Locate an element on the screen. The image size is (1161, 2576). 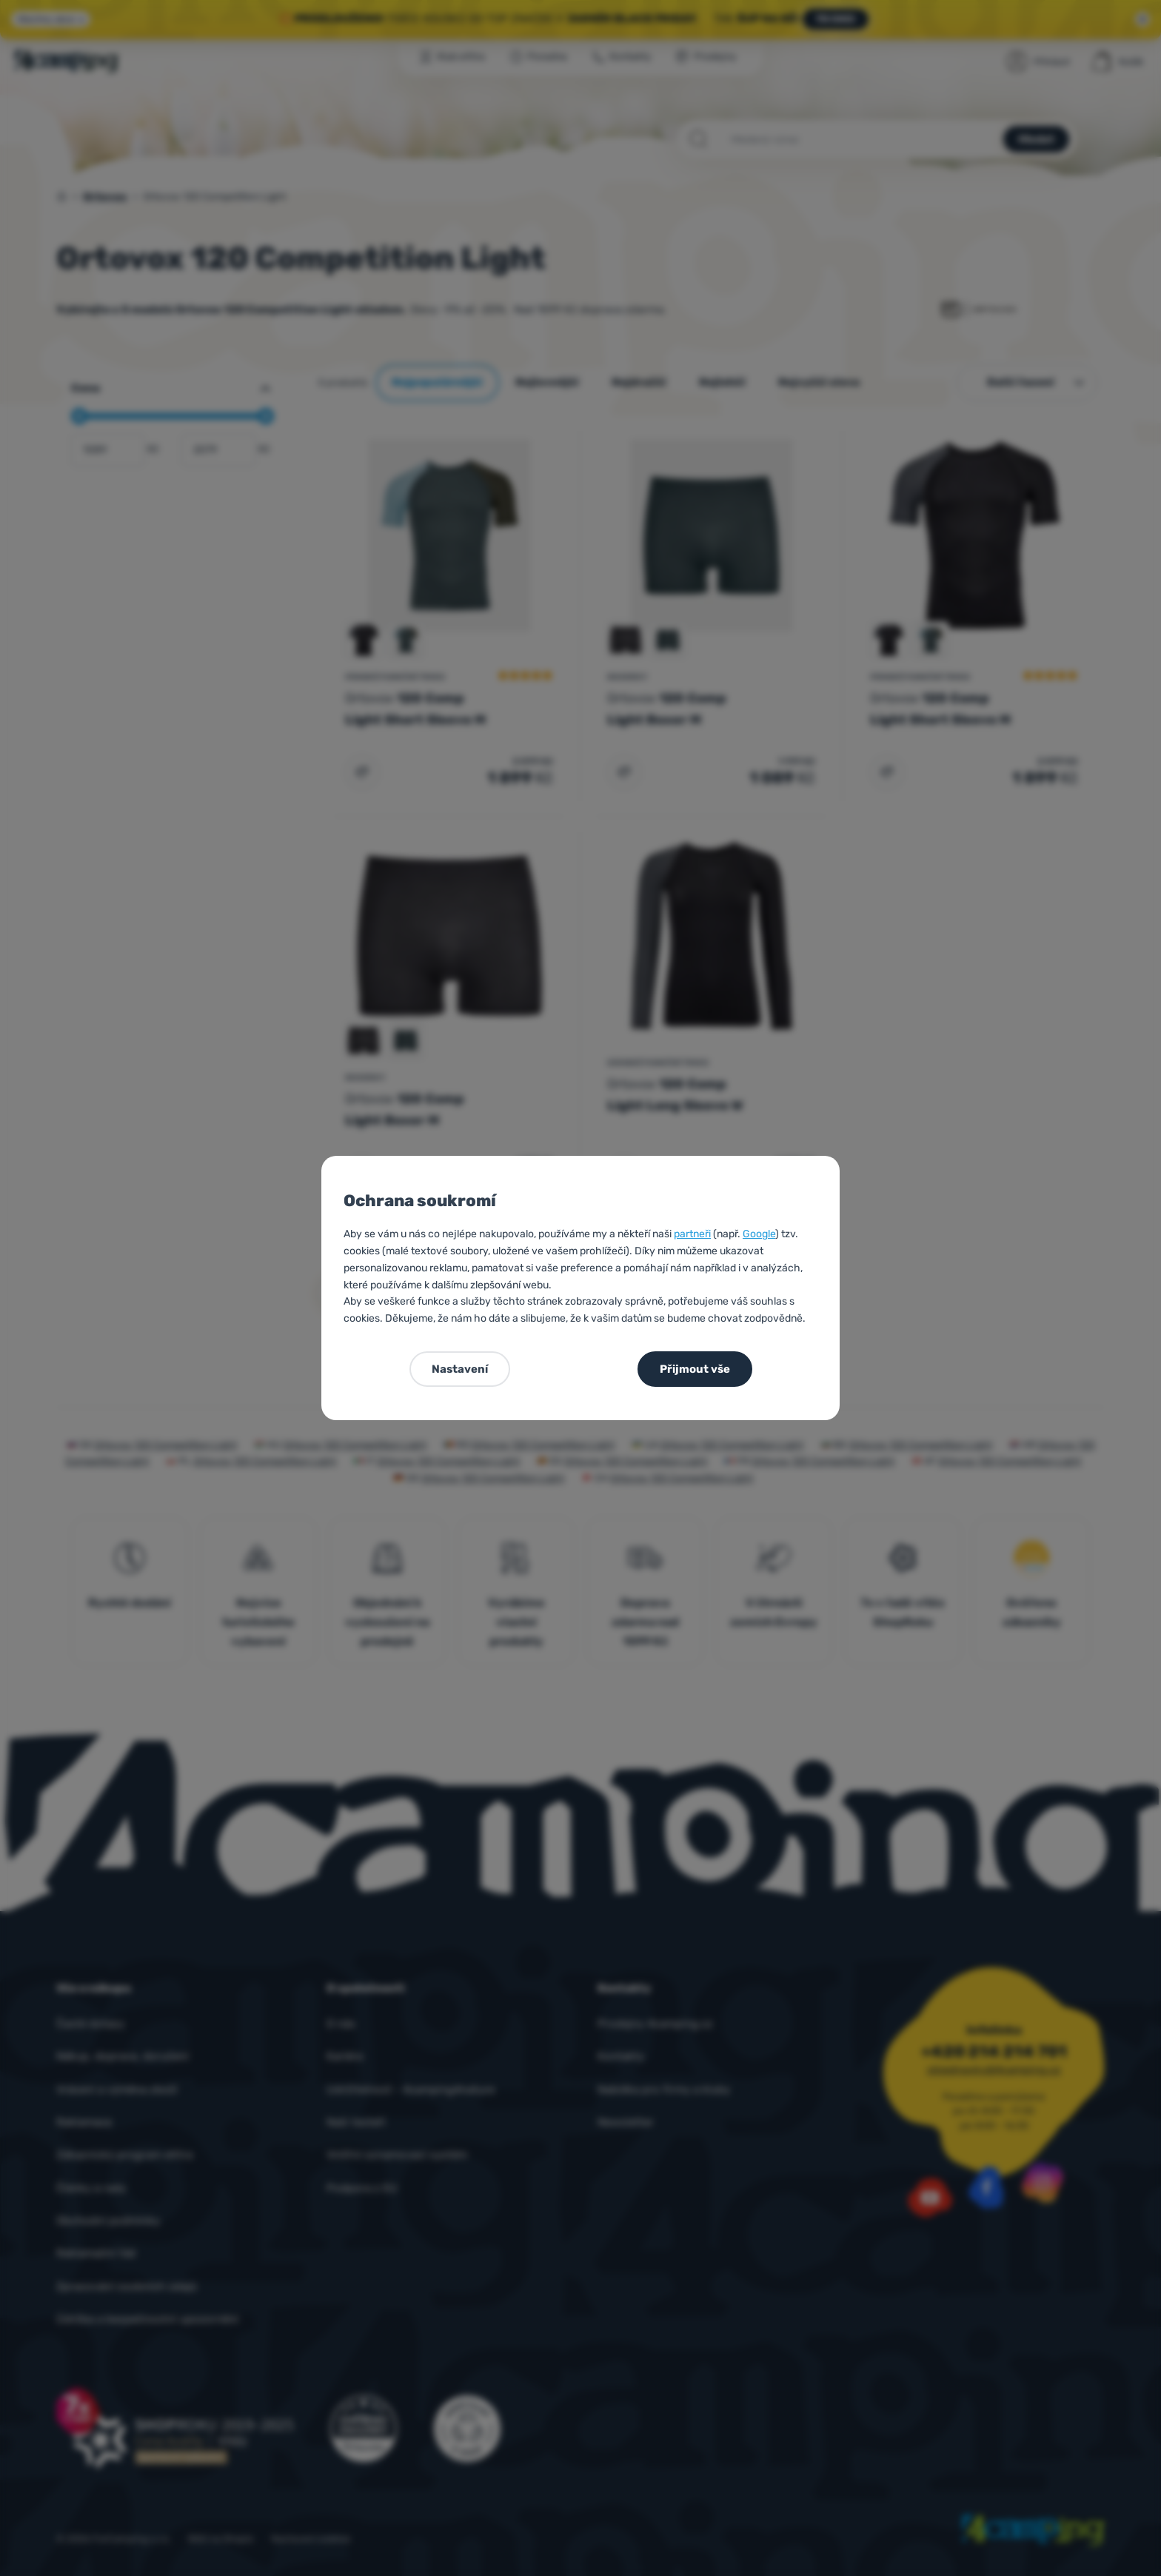
Google is located at coordinates (759, 1234).